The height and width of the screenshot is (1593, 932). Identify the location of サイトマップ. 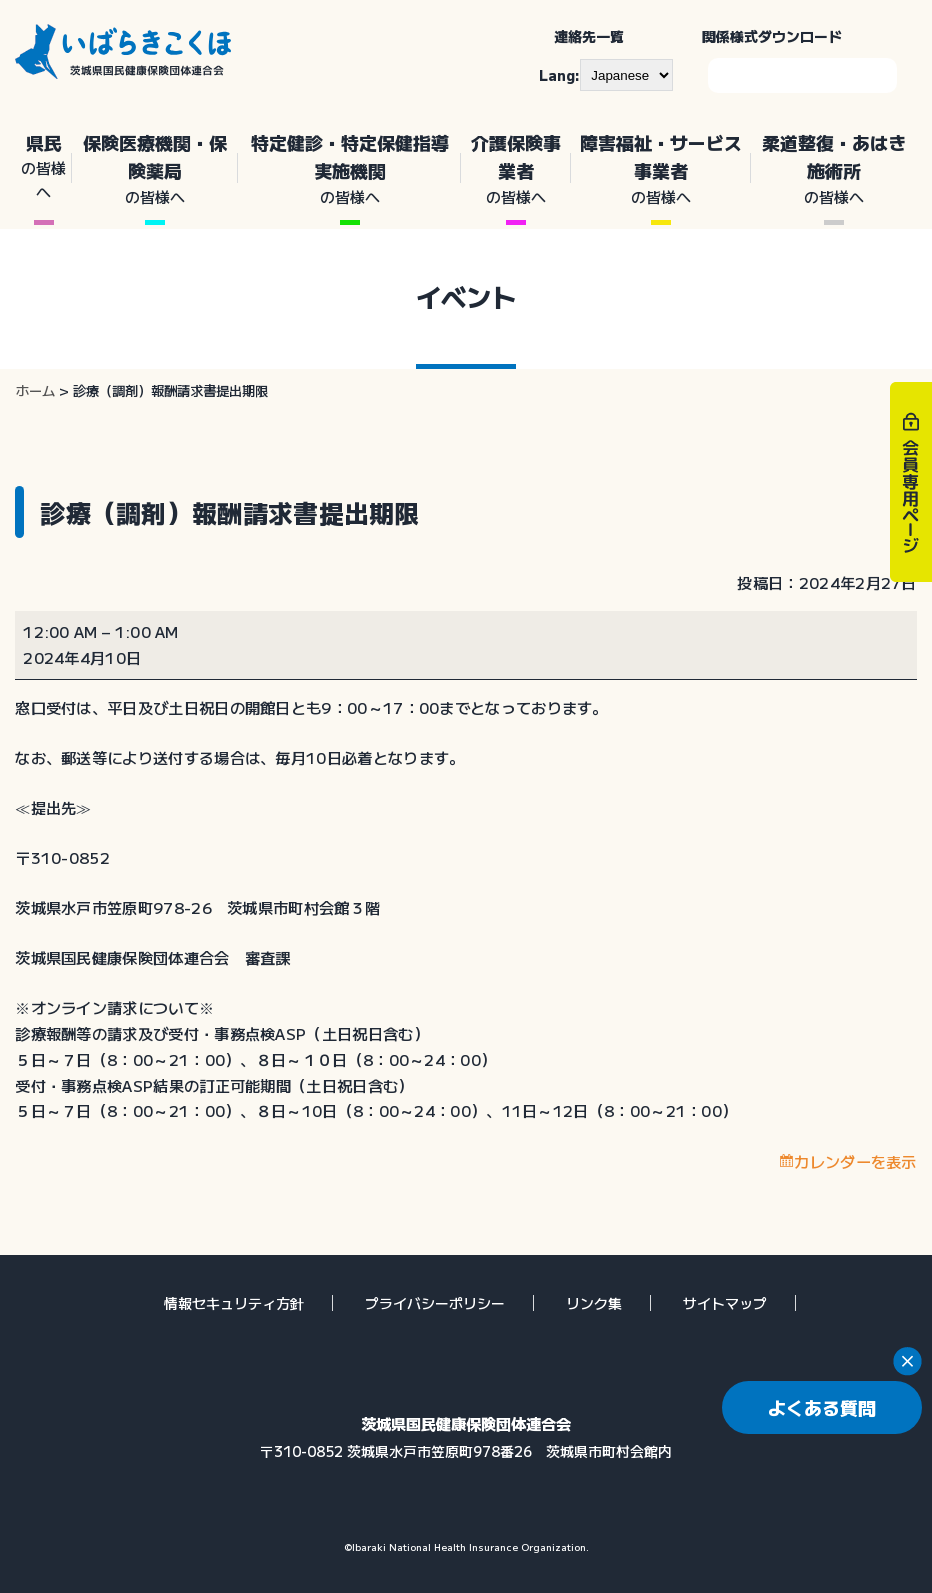
(725, 1303).